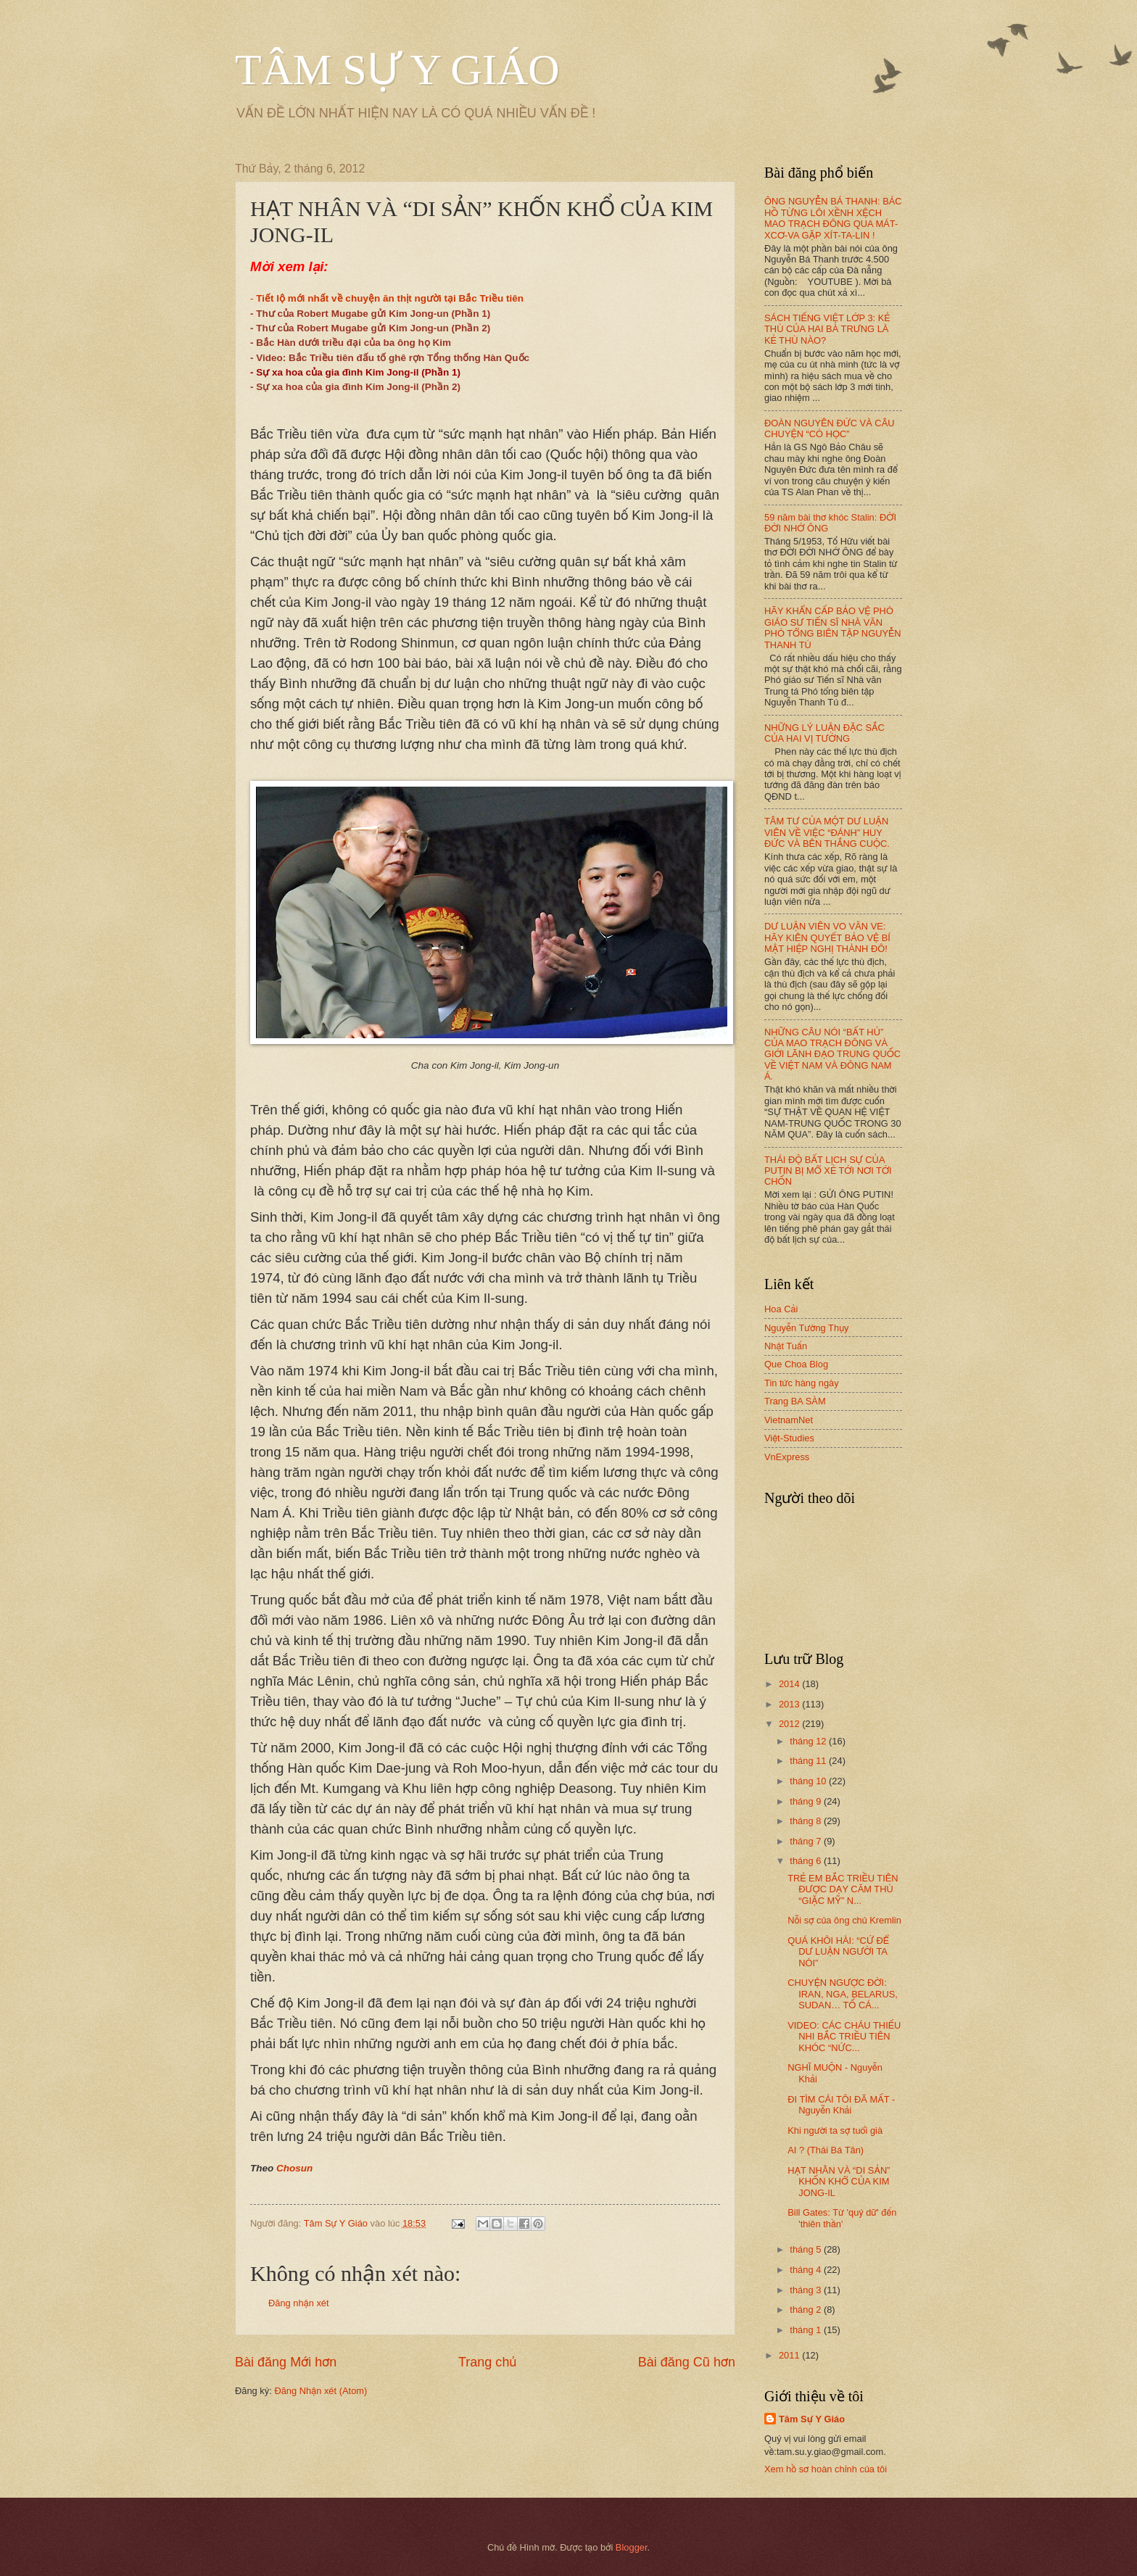 This screenshot has width=1137, height=2576. What do you see at coordinates (320, 2390) in the screenshot?
I see `Đăng Nhận xét (Atom)` at bounding box center [320, 2390].